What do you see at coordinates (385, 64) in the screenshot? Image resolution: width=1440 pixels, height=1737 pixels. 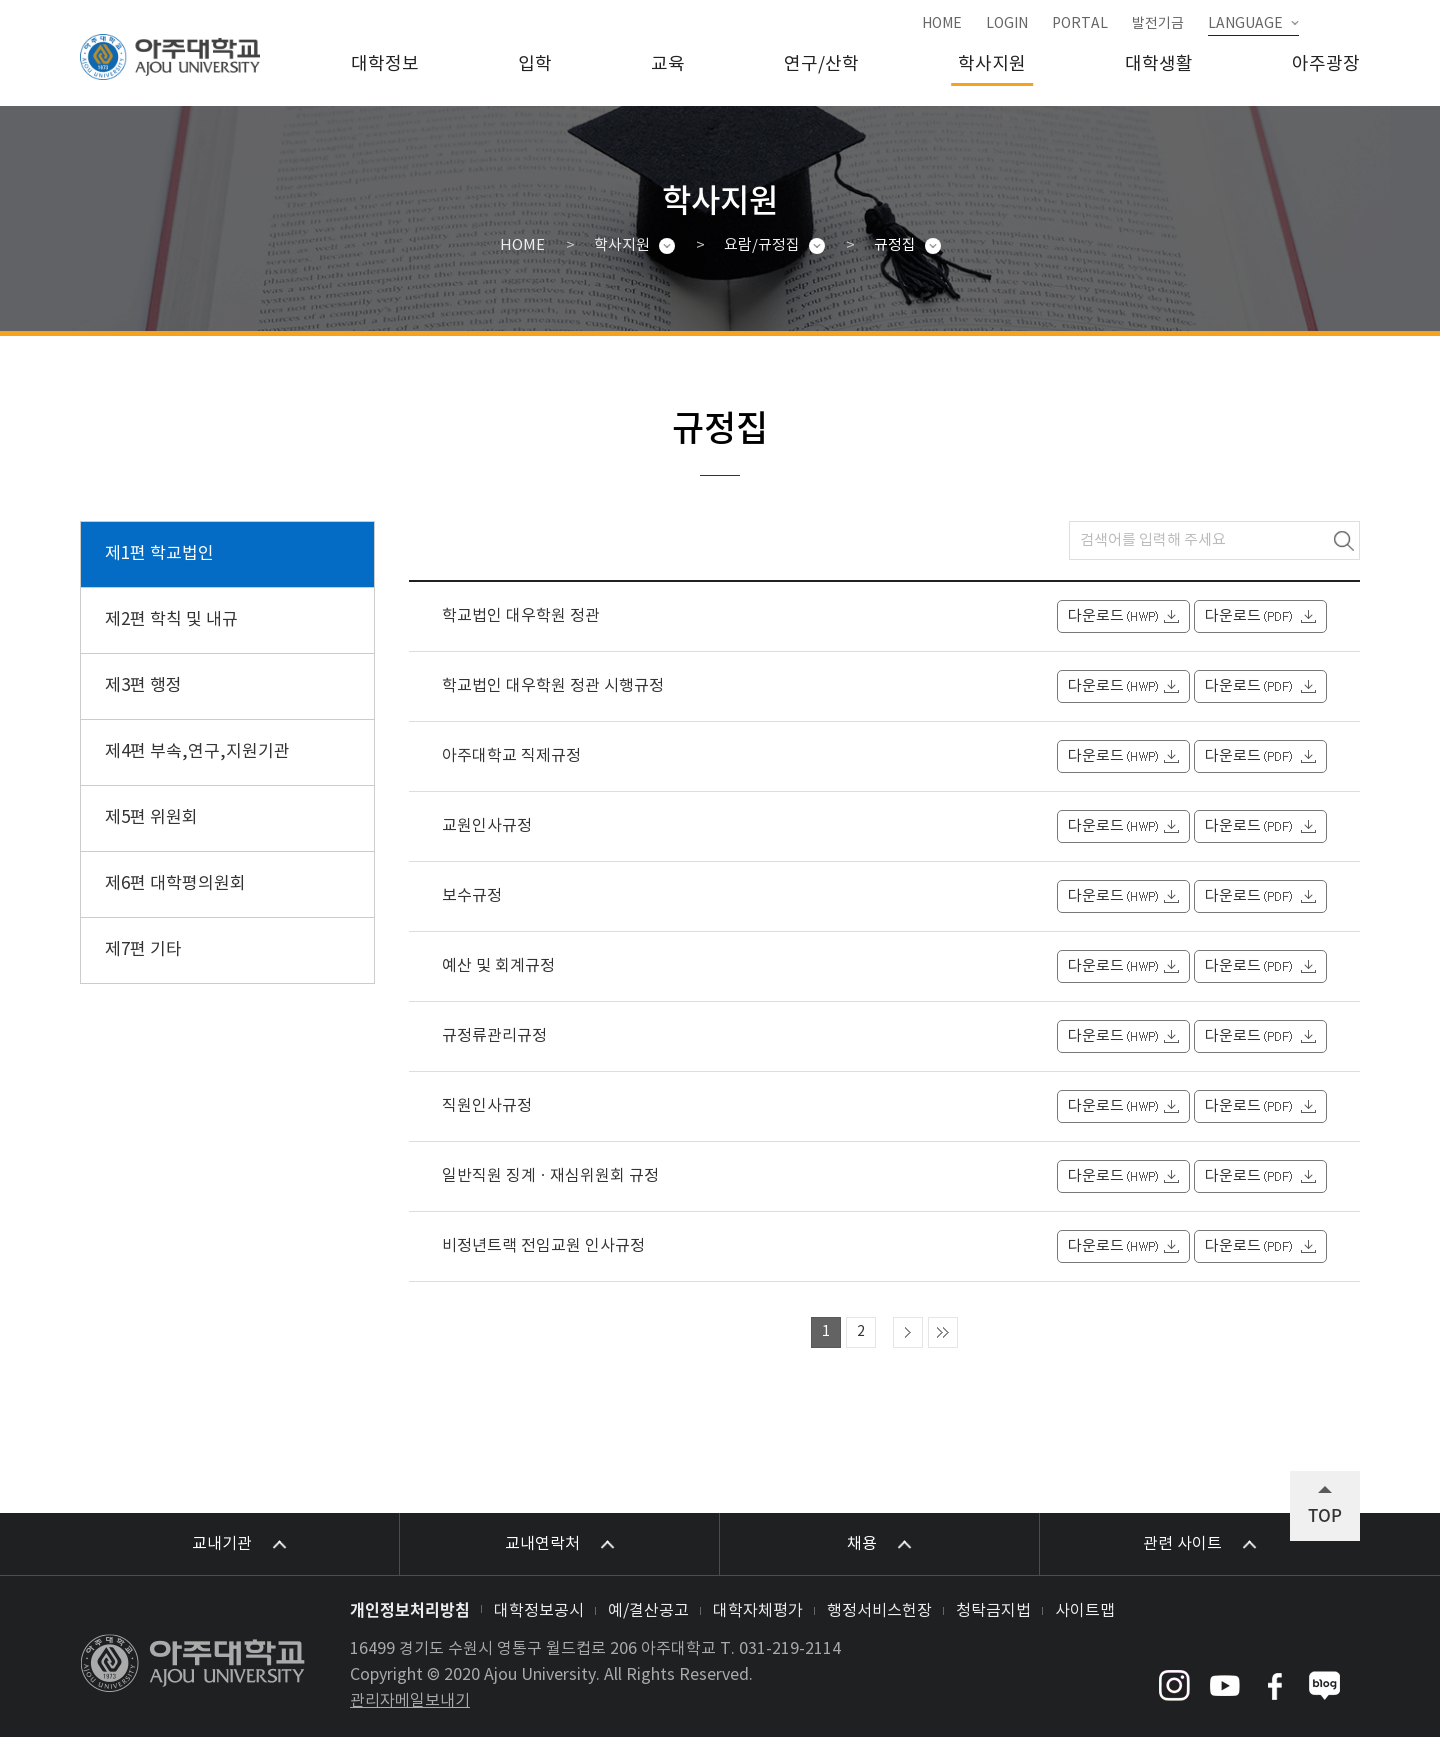 I see `대학정보` at bounding box center [385, 64].